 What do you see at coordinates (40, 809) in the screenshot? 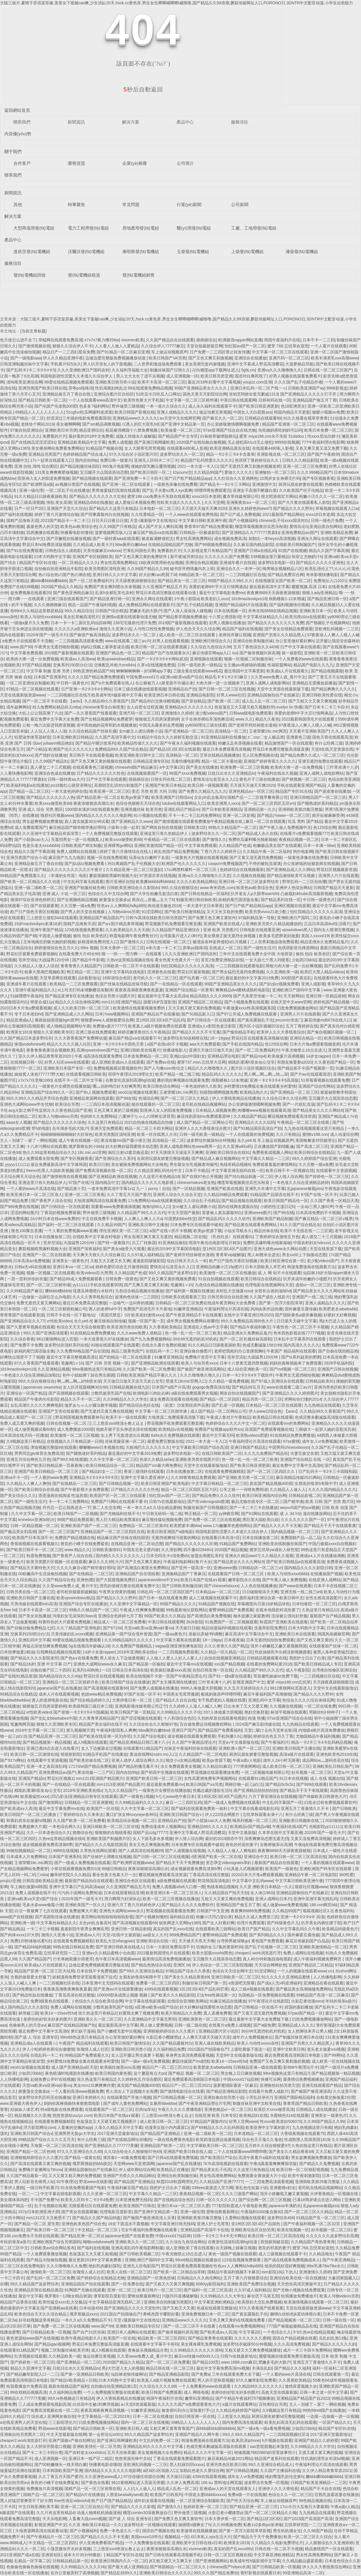
I see `亚洲 成人 综合 另类 图区` at bounding box center [40, 809].